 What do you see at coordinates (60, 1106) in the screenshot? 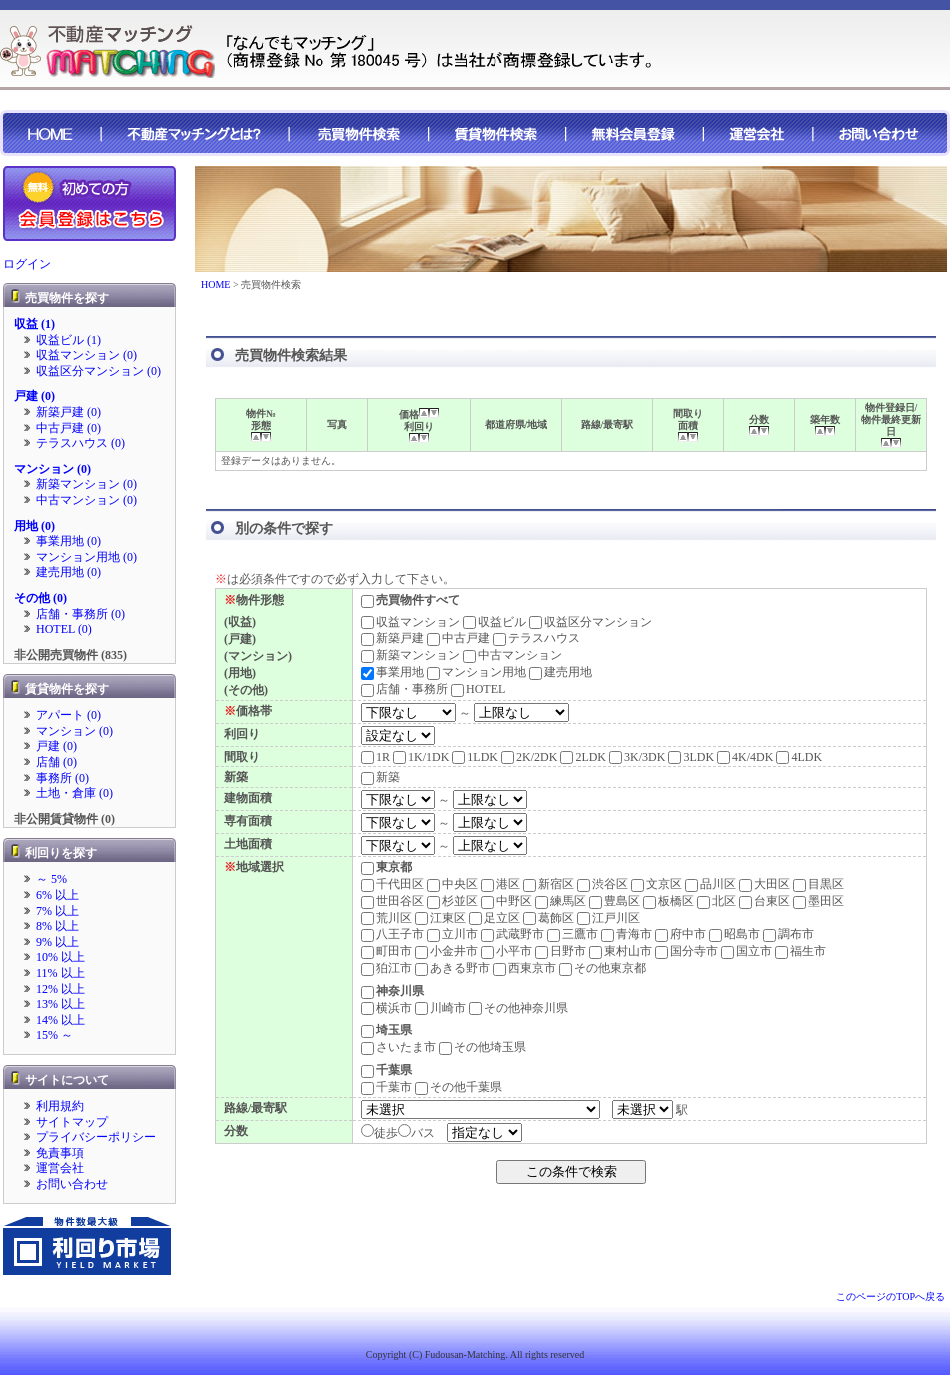
I see `利用規約` at bounding box center [60, 1106].